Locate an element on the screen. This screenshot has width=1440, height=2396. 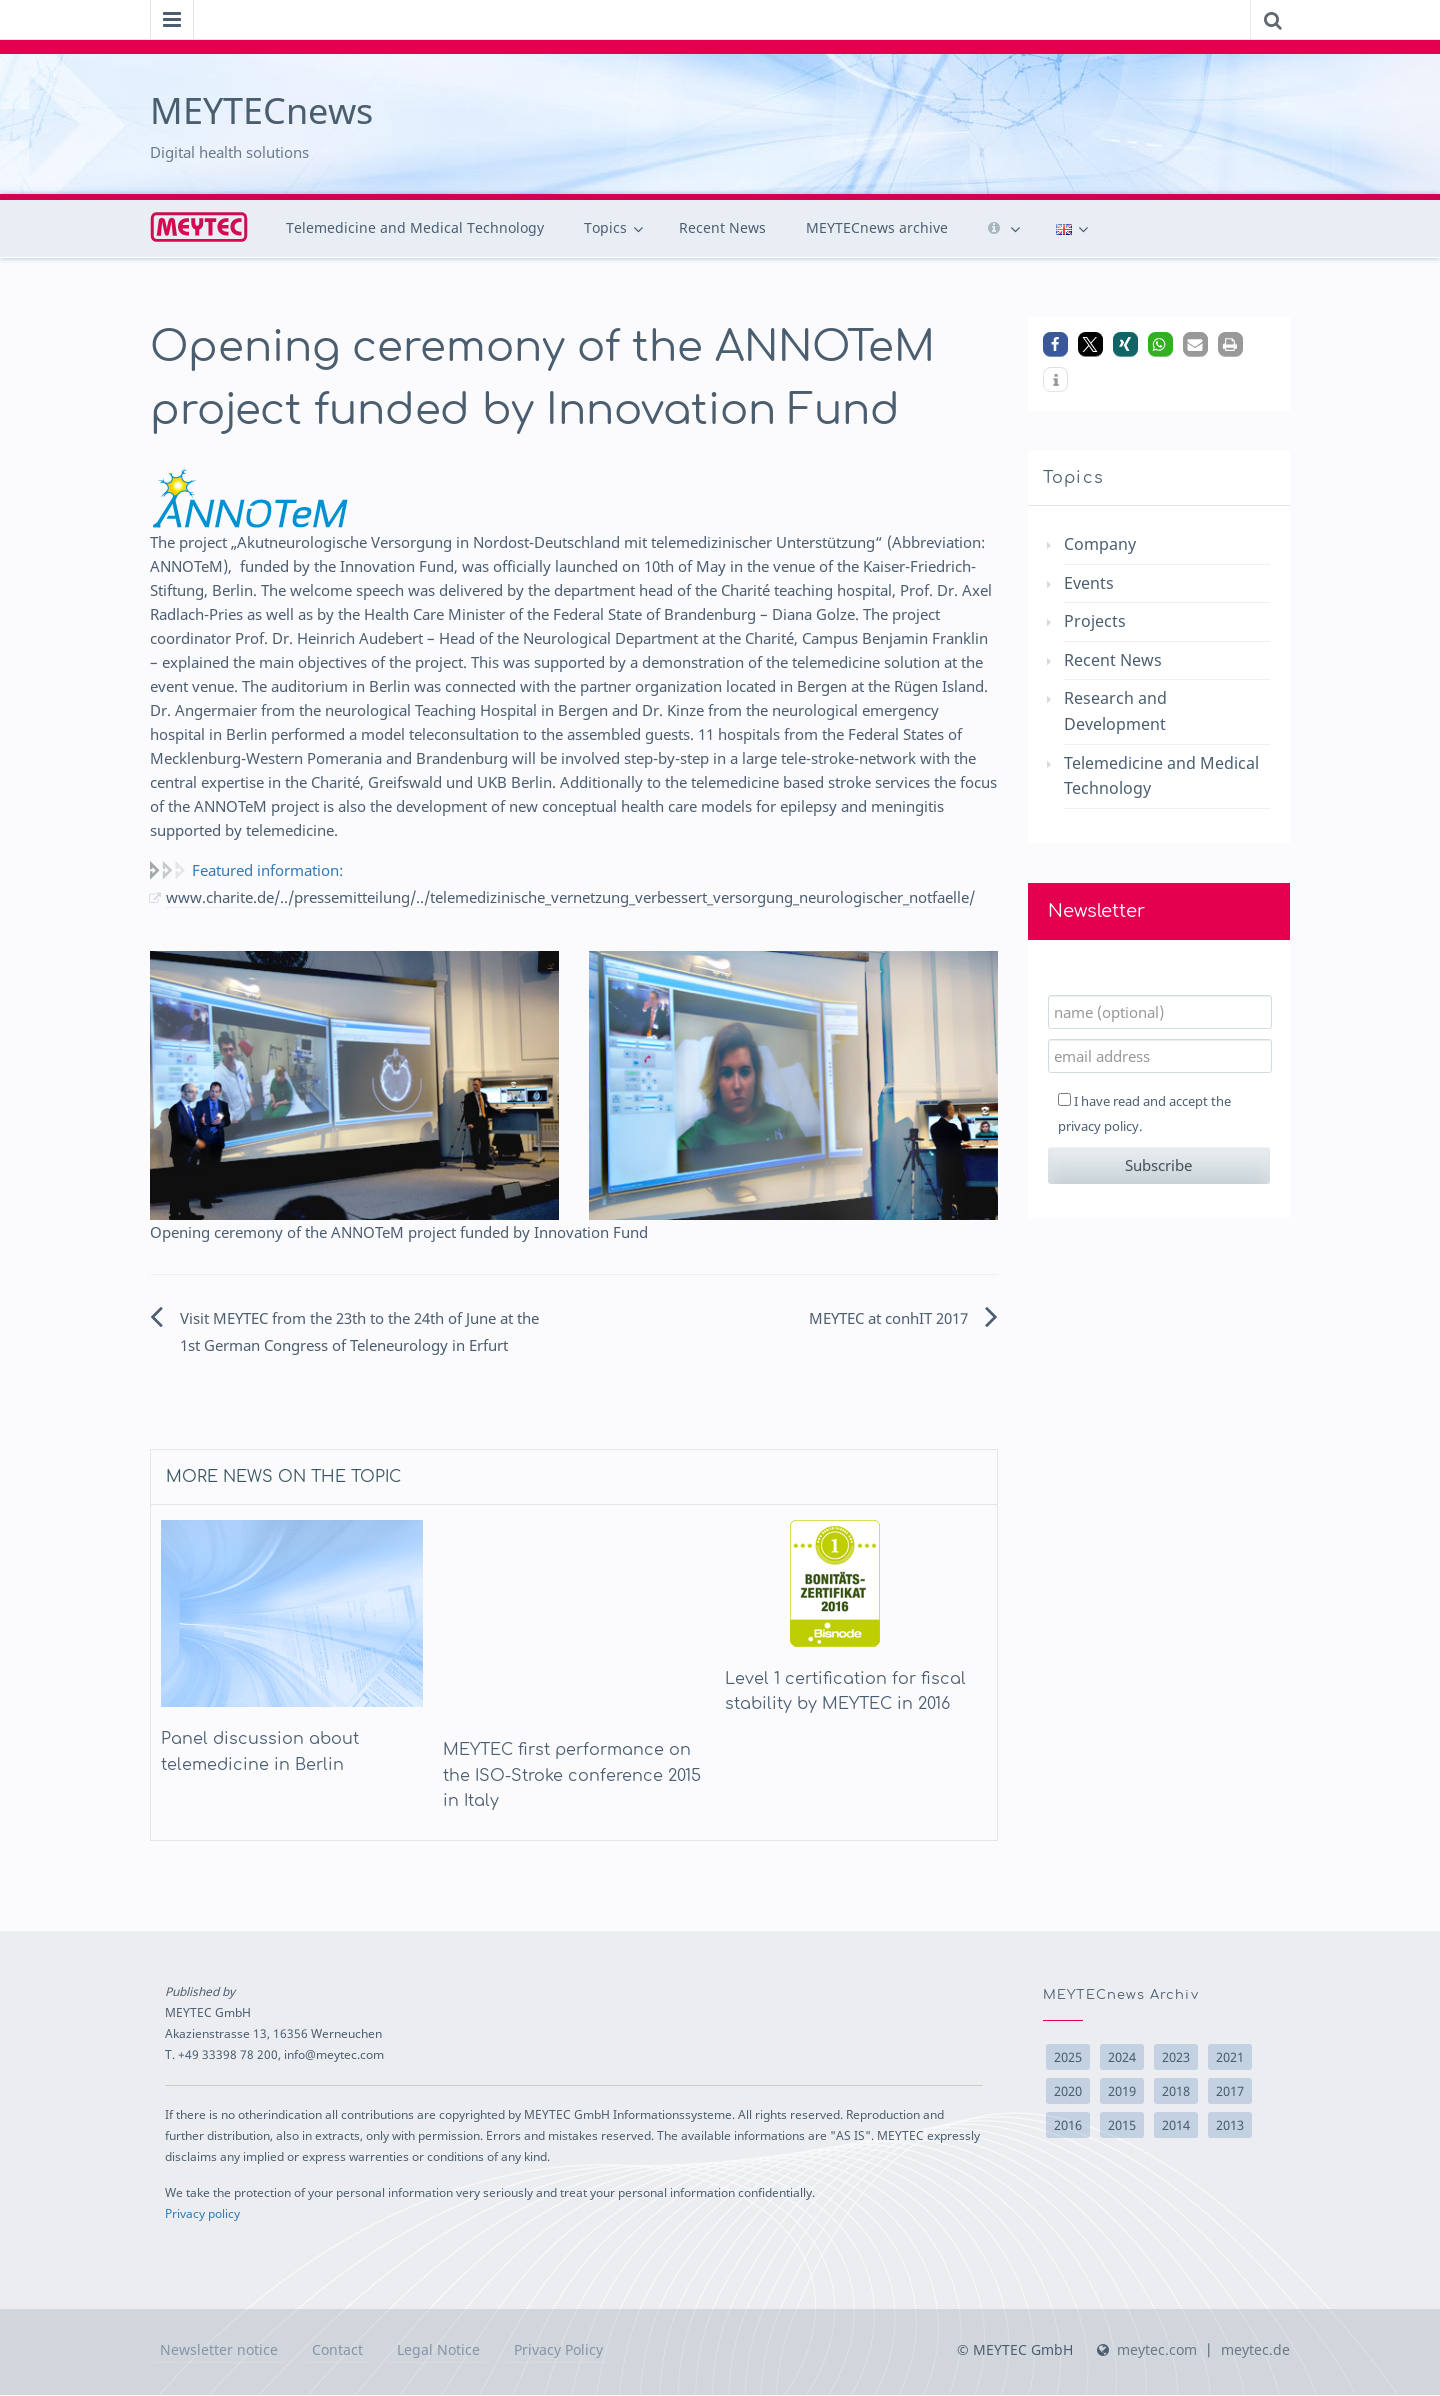
privacy policy. is located at coordinates (1100, 1126).